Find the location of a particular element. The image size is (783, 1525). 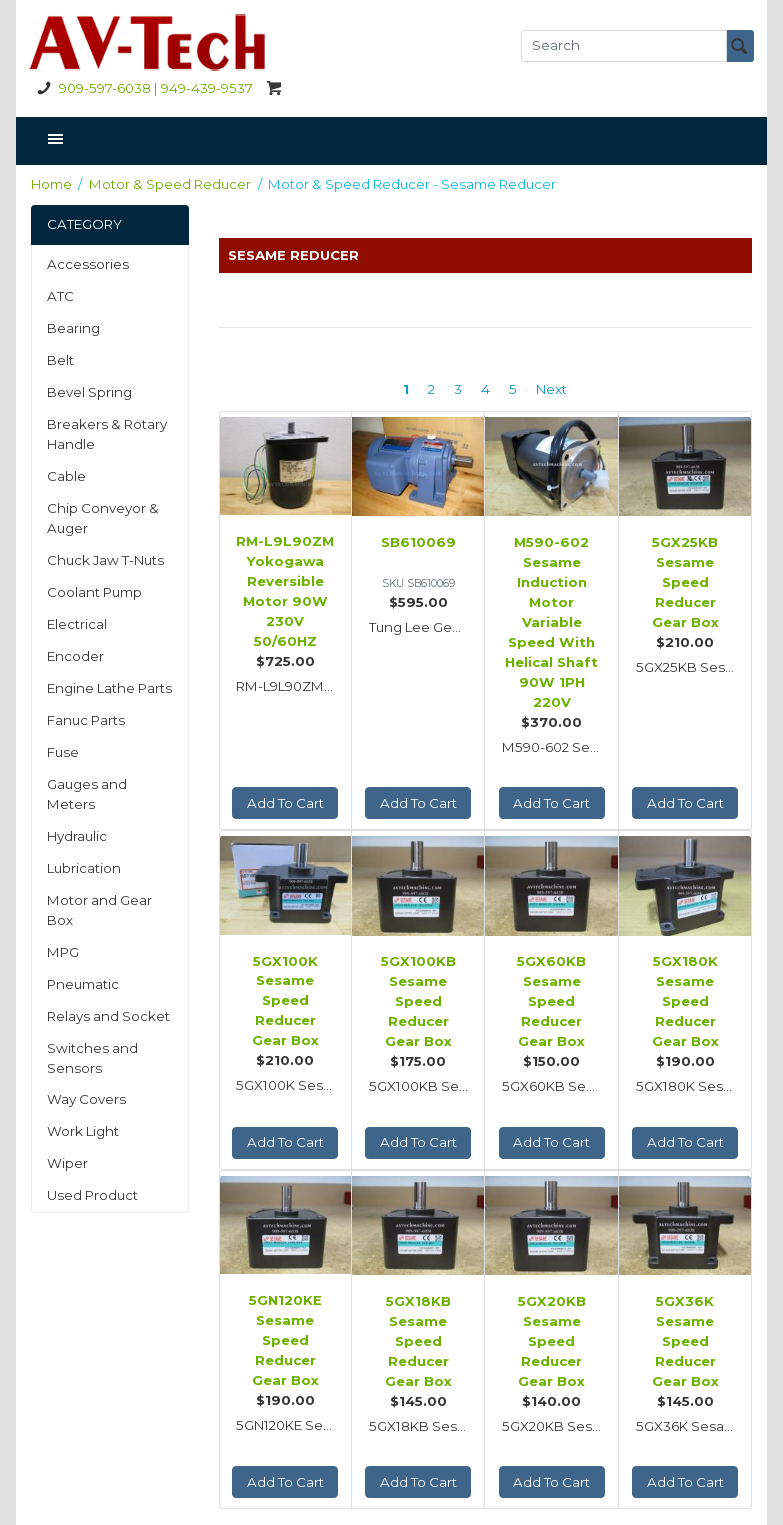

Coolant Pump is located at coordinates (94, 592).